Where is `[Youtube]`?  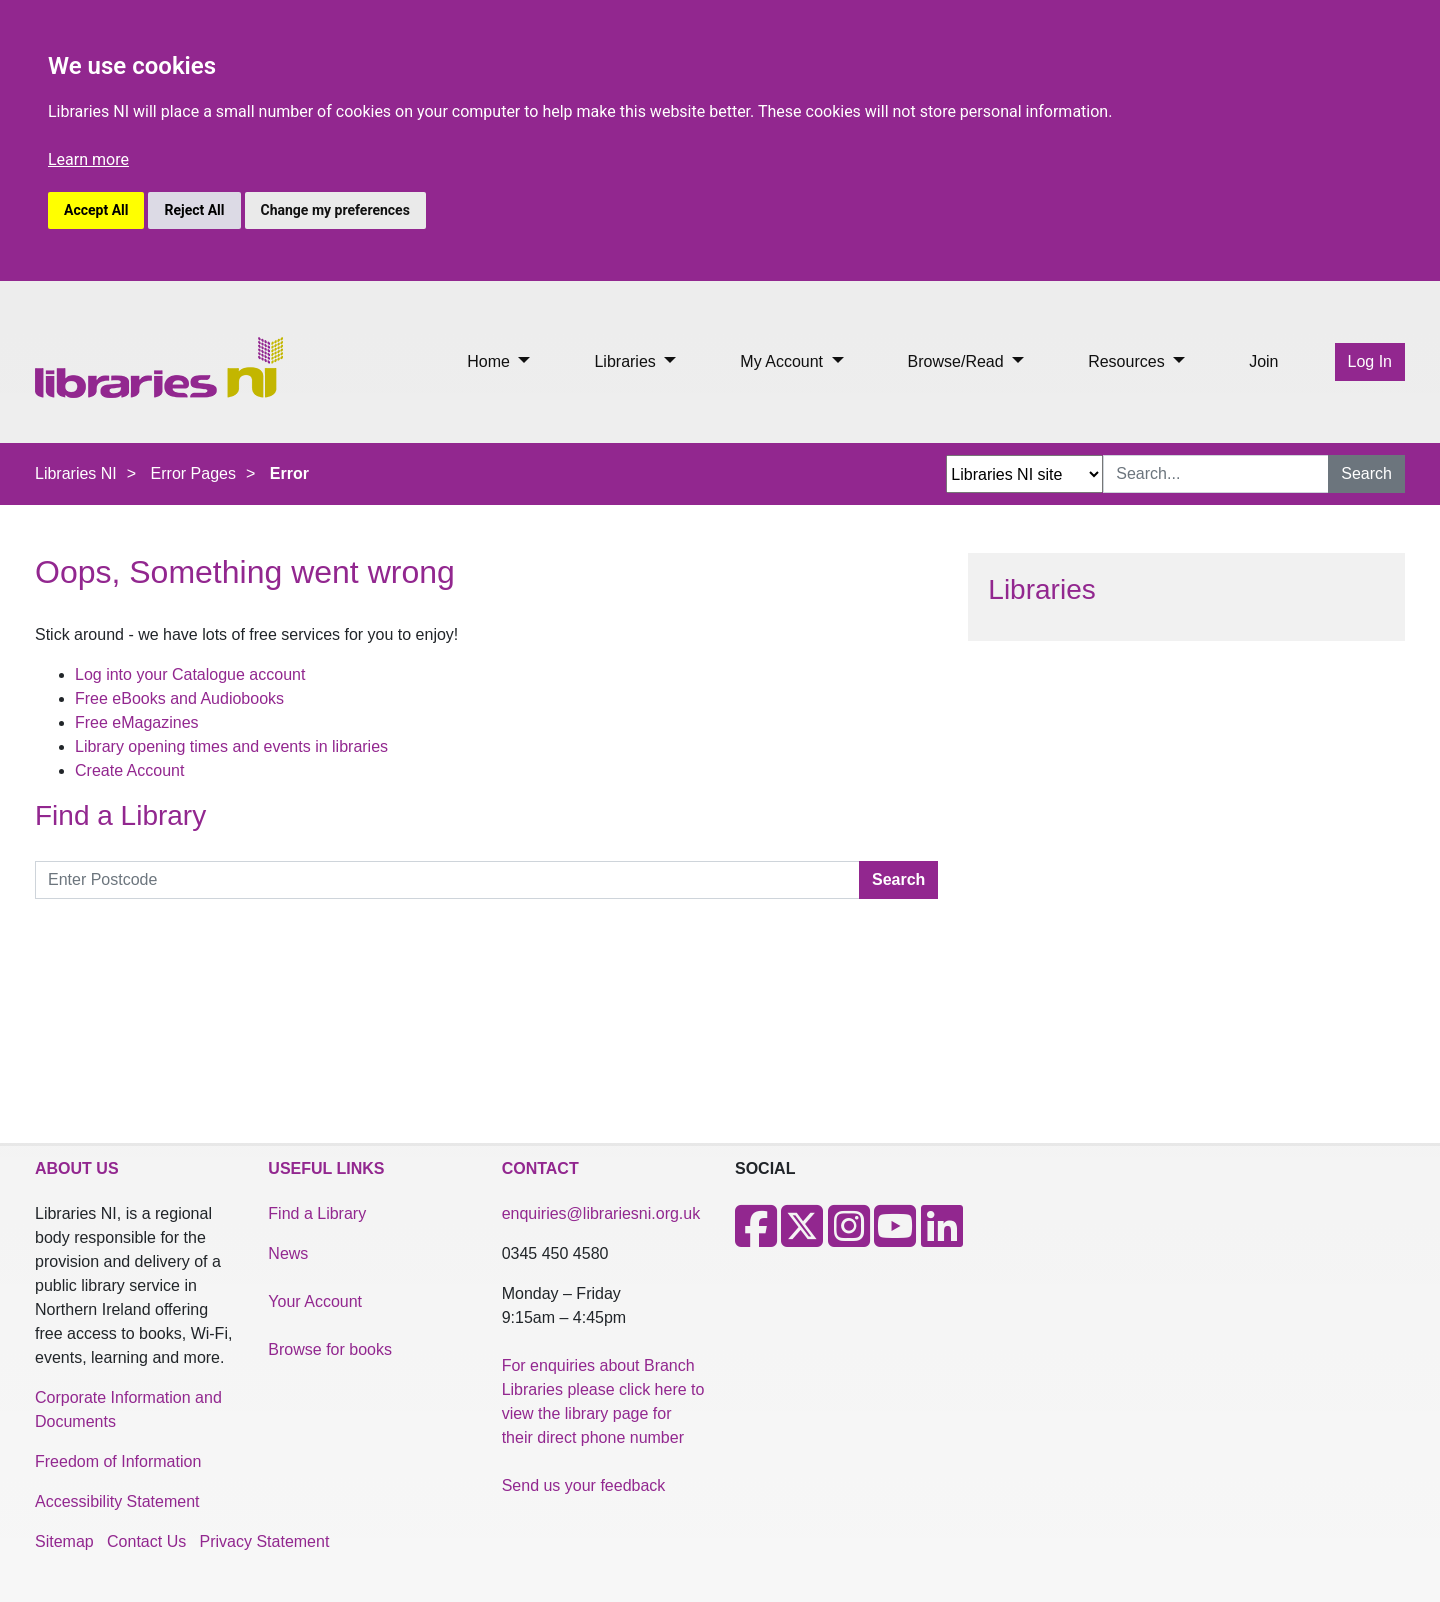
[Youtube] is located at coordinates (895, 1238).